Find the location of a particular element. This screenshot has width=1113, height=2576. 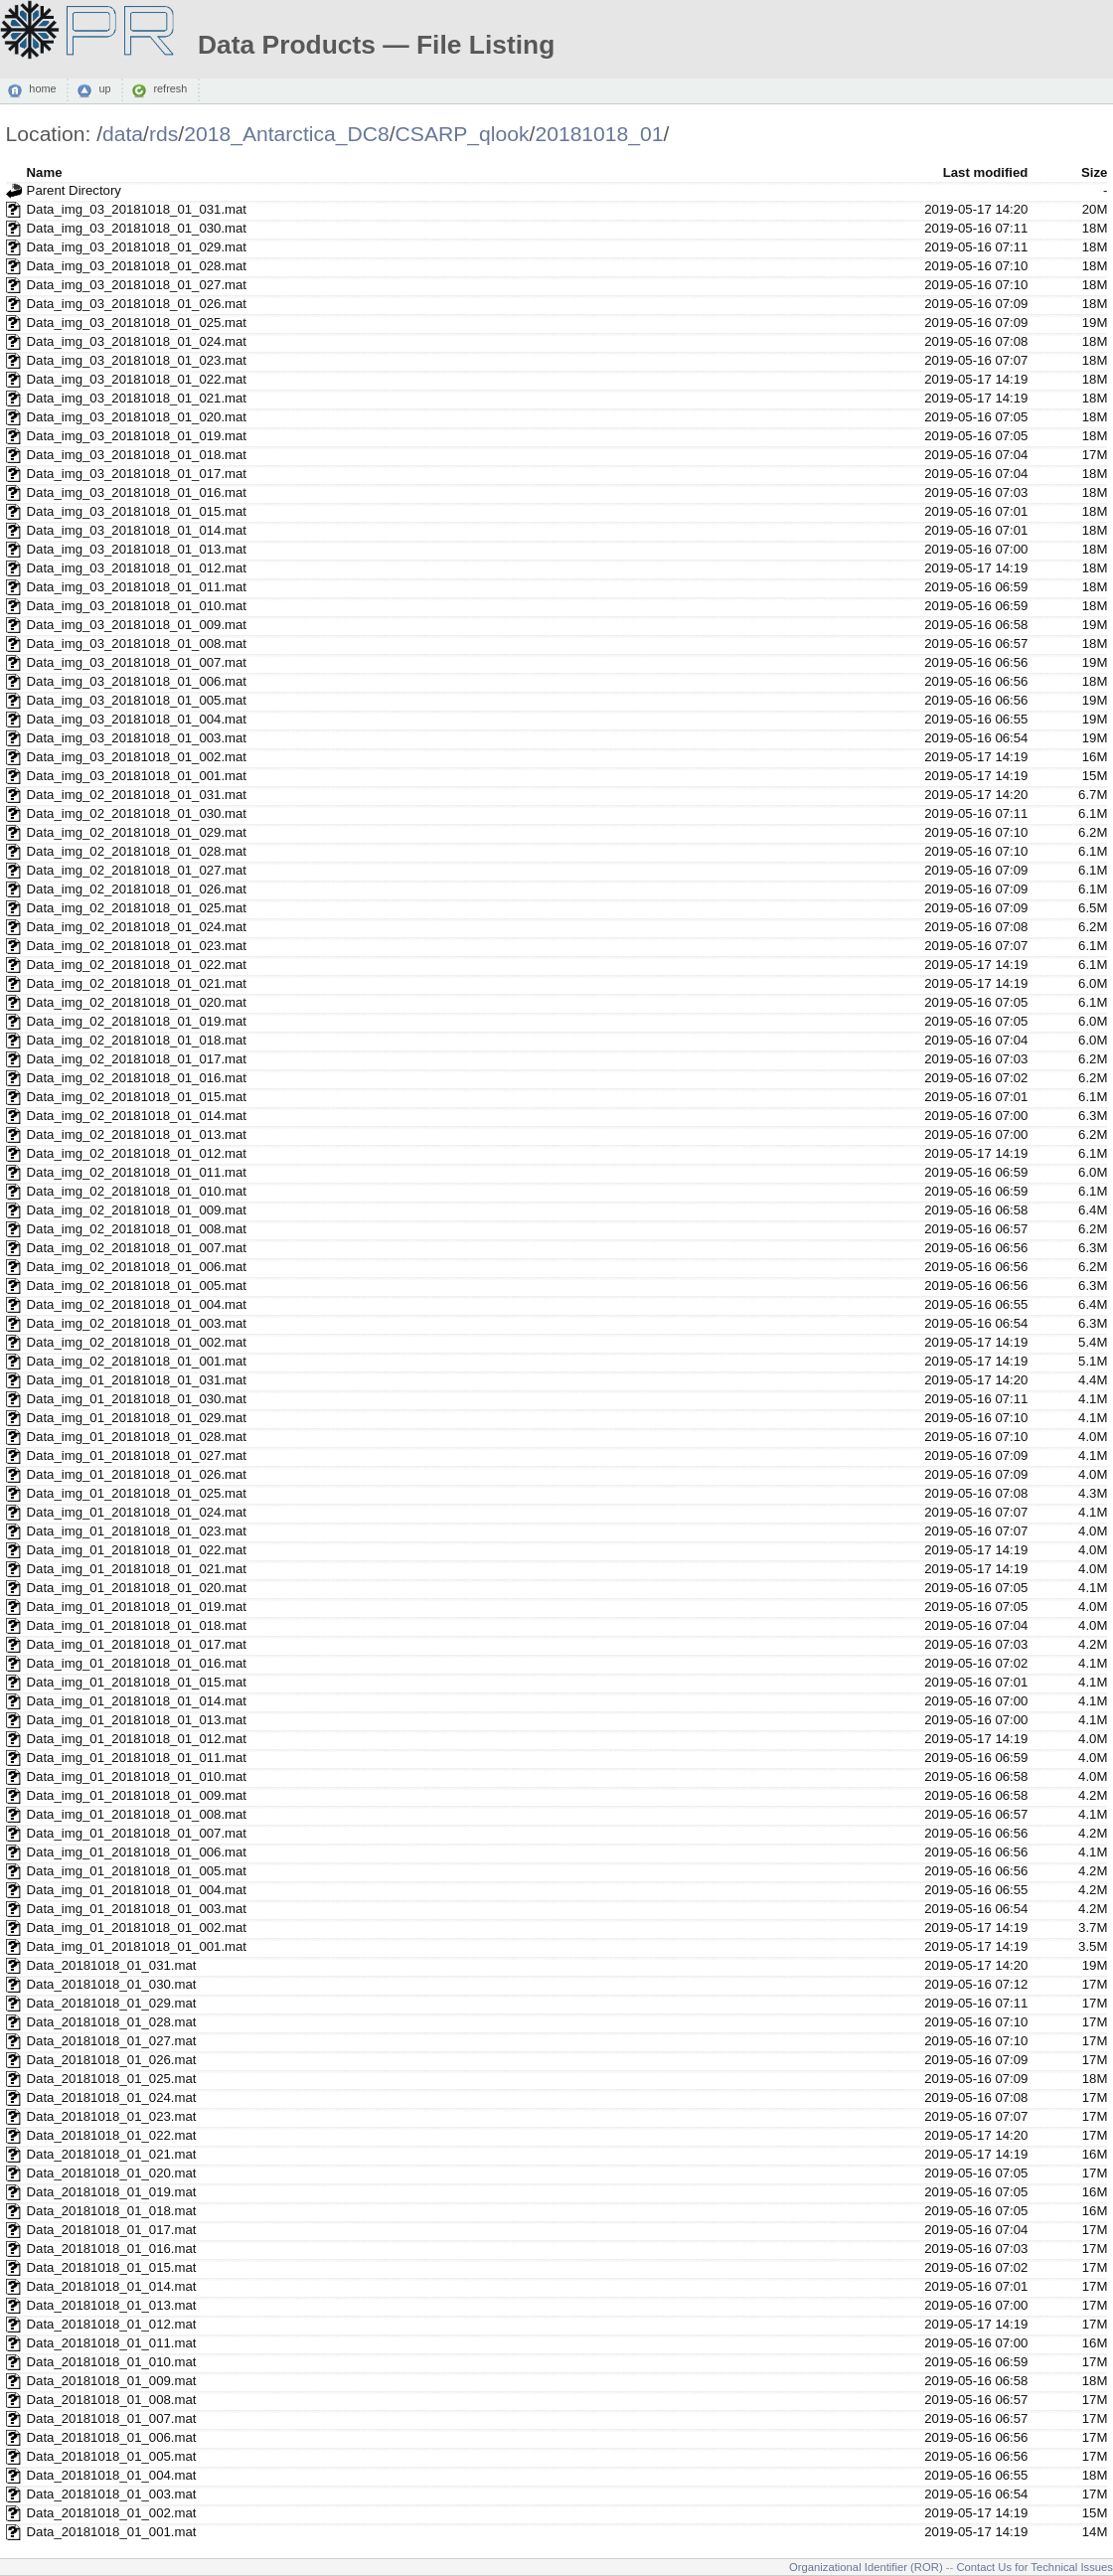

Data_20181018_01_017.mat is located at coordinates (112, 2229).